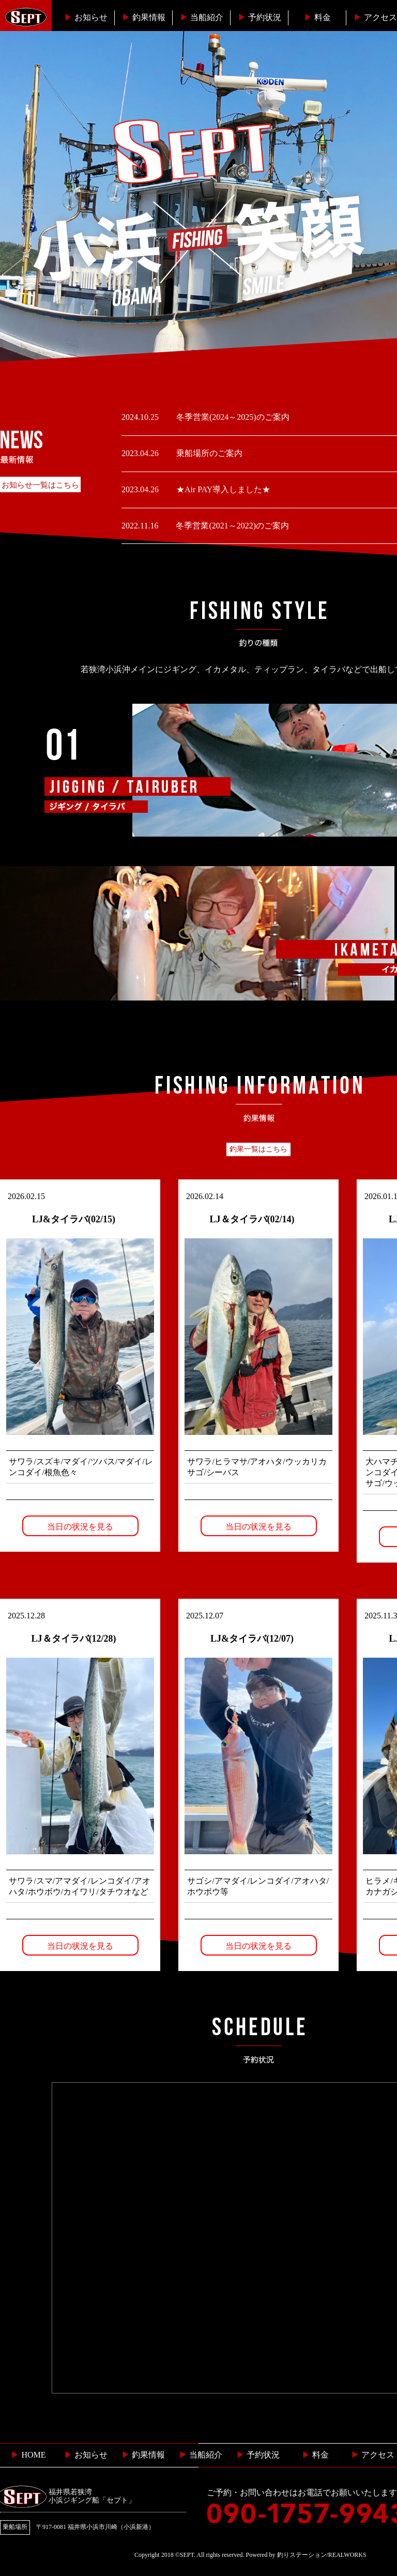 Image resolution: width=397 pixels, height=2576 pixels. What do you see at coordinates (143, 17) in the screenshot?
I see `釣果情報` at bounding box center [143, 17].